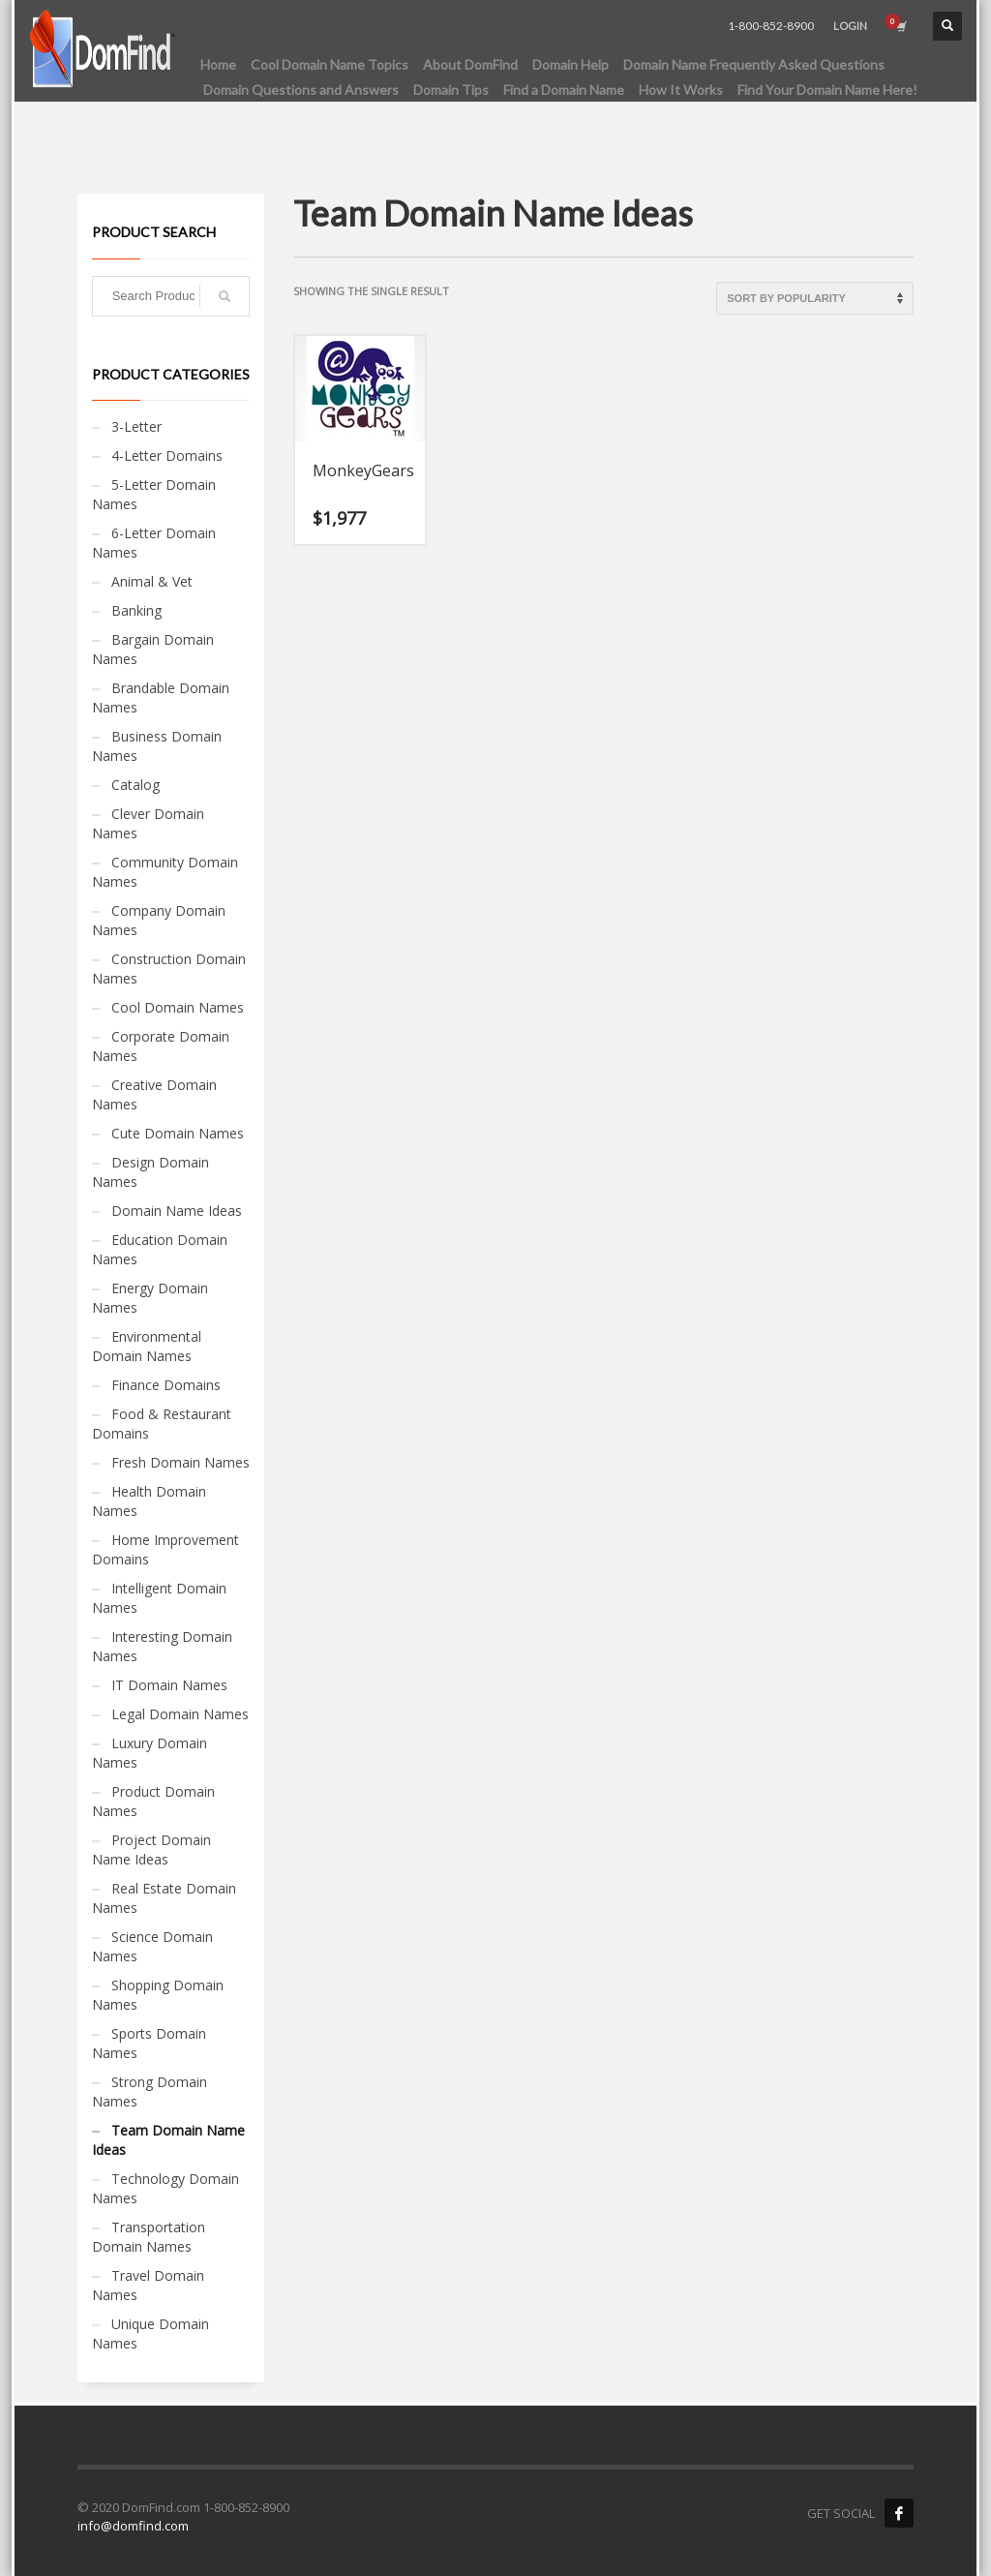 This screenshot has height=2576, width=991. I want to click on Cute Domain Names, so click(177, 1133).